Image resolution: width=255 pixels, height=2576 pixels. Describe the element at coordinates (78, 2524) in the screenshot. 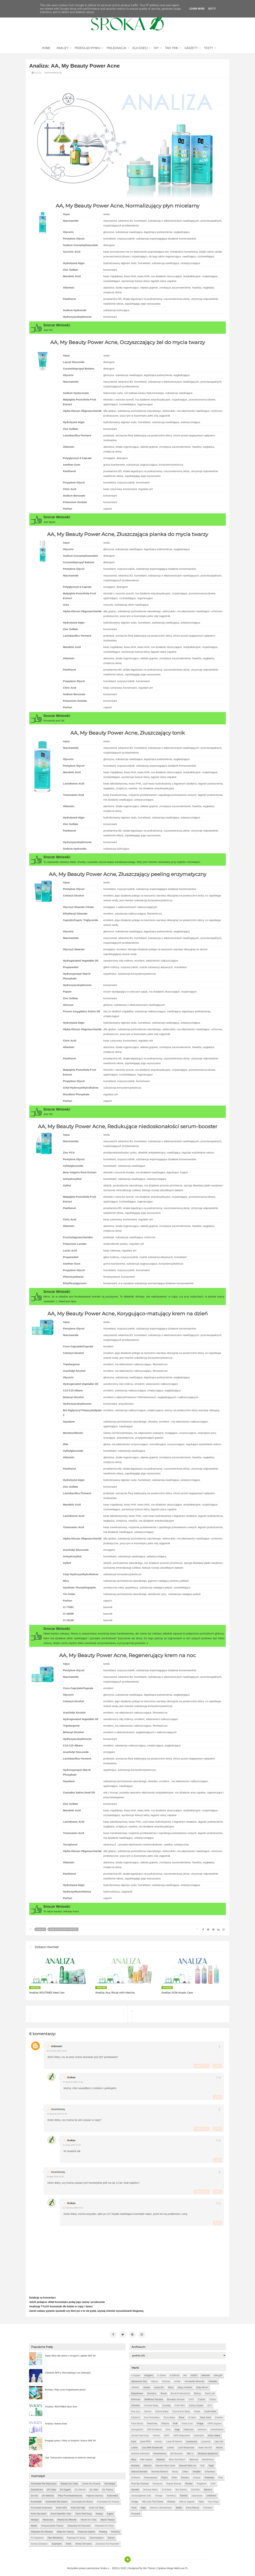

I see `odżywka do paznokci` at that location.